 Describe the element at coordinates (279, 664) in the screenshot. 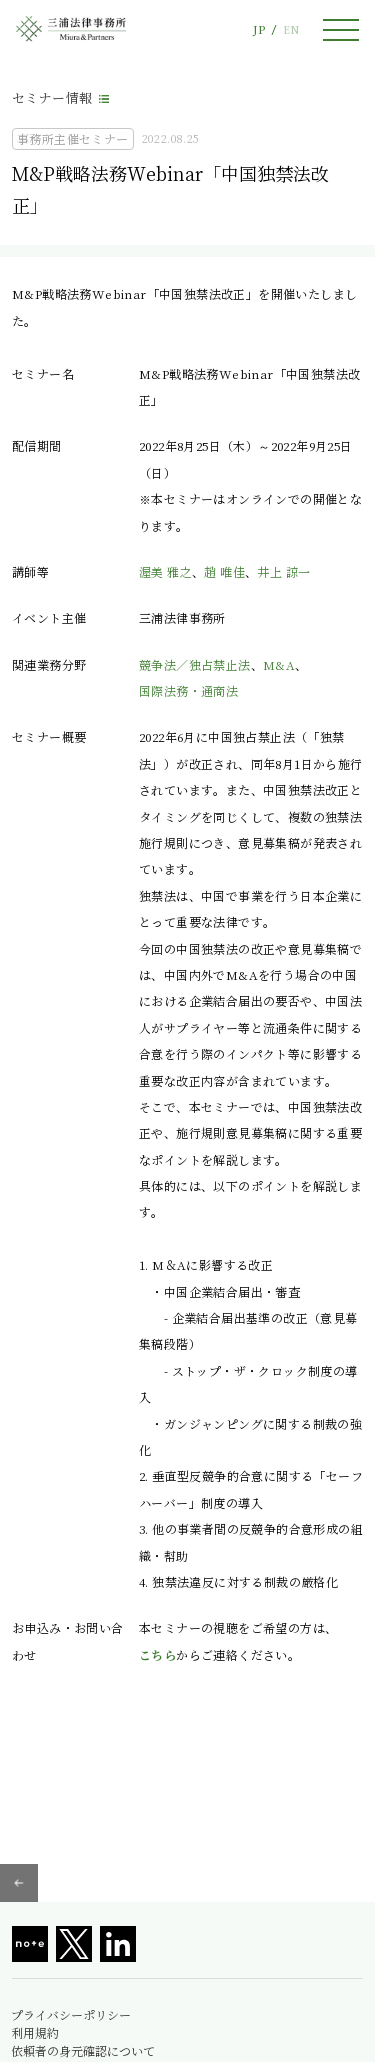

I see `M&A` at that location.